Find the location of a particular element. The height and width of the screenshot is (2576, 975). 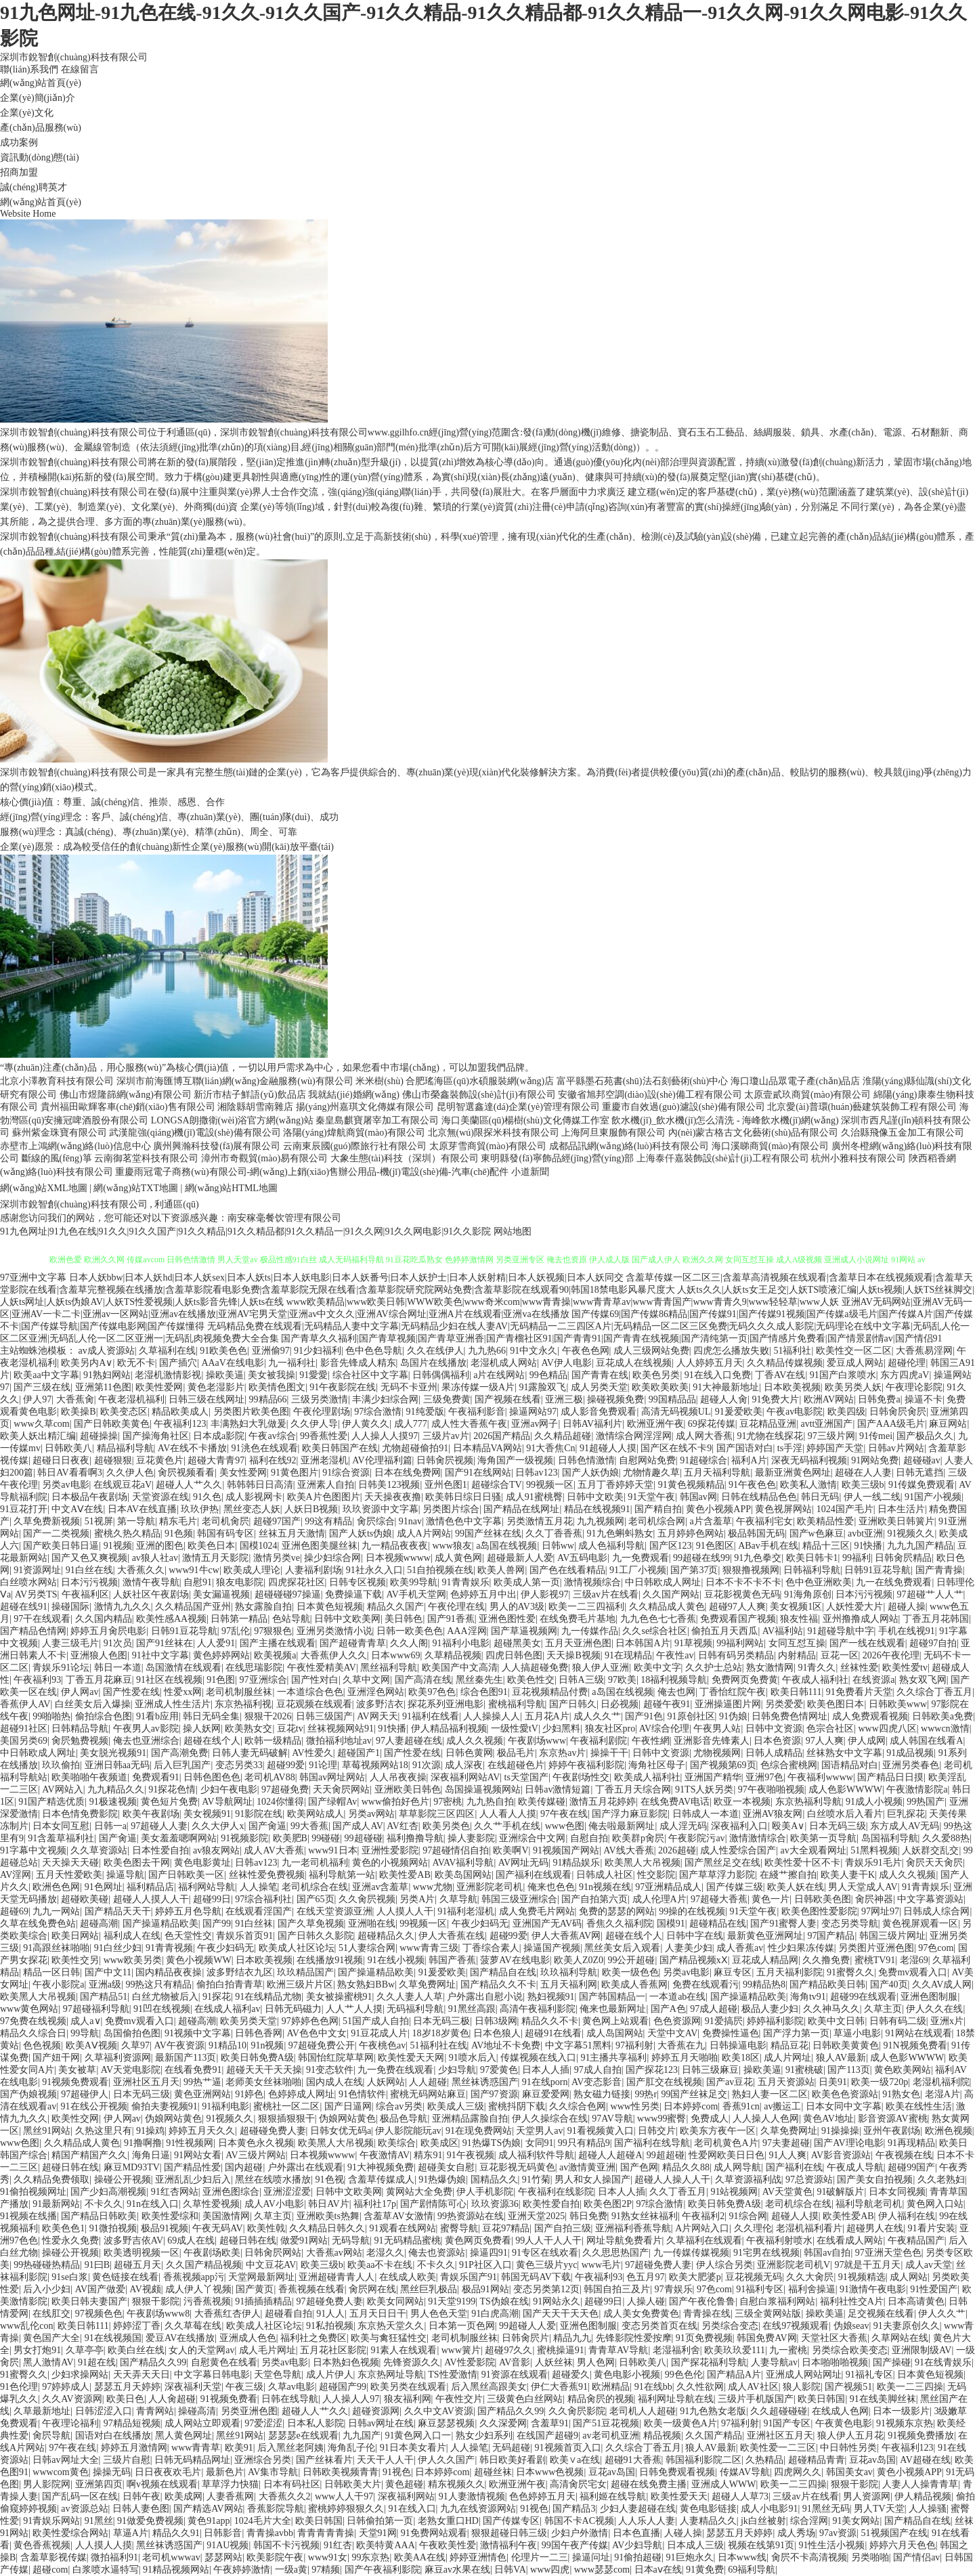

91色图 is located at coordinates (221, 1680).